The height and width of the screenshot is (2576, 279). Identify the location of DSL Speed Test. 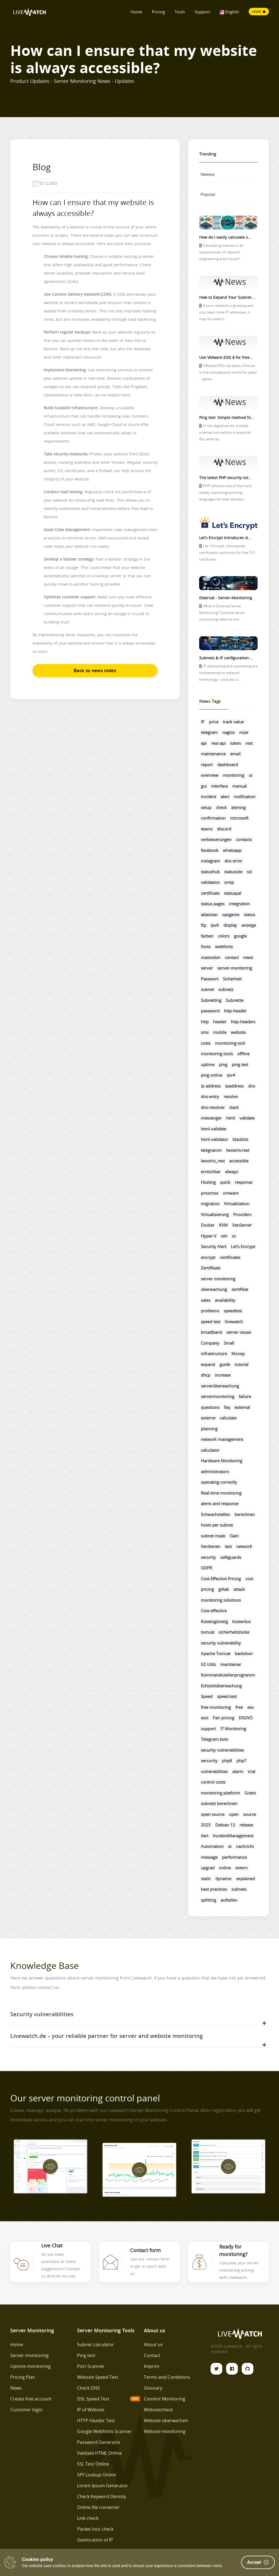
(93, 2399).